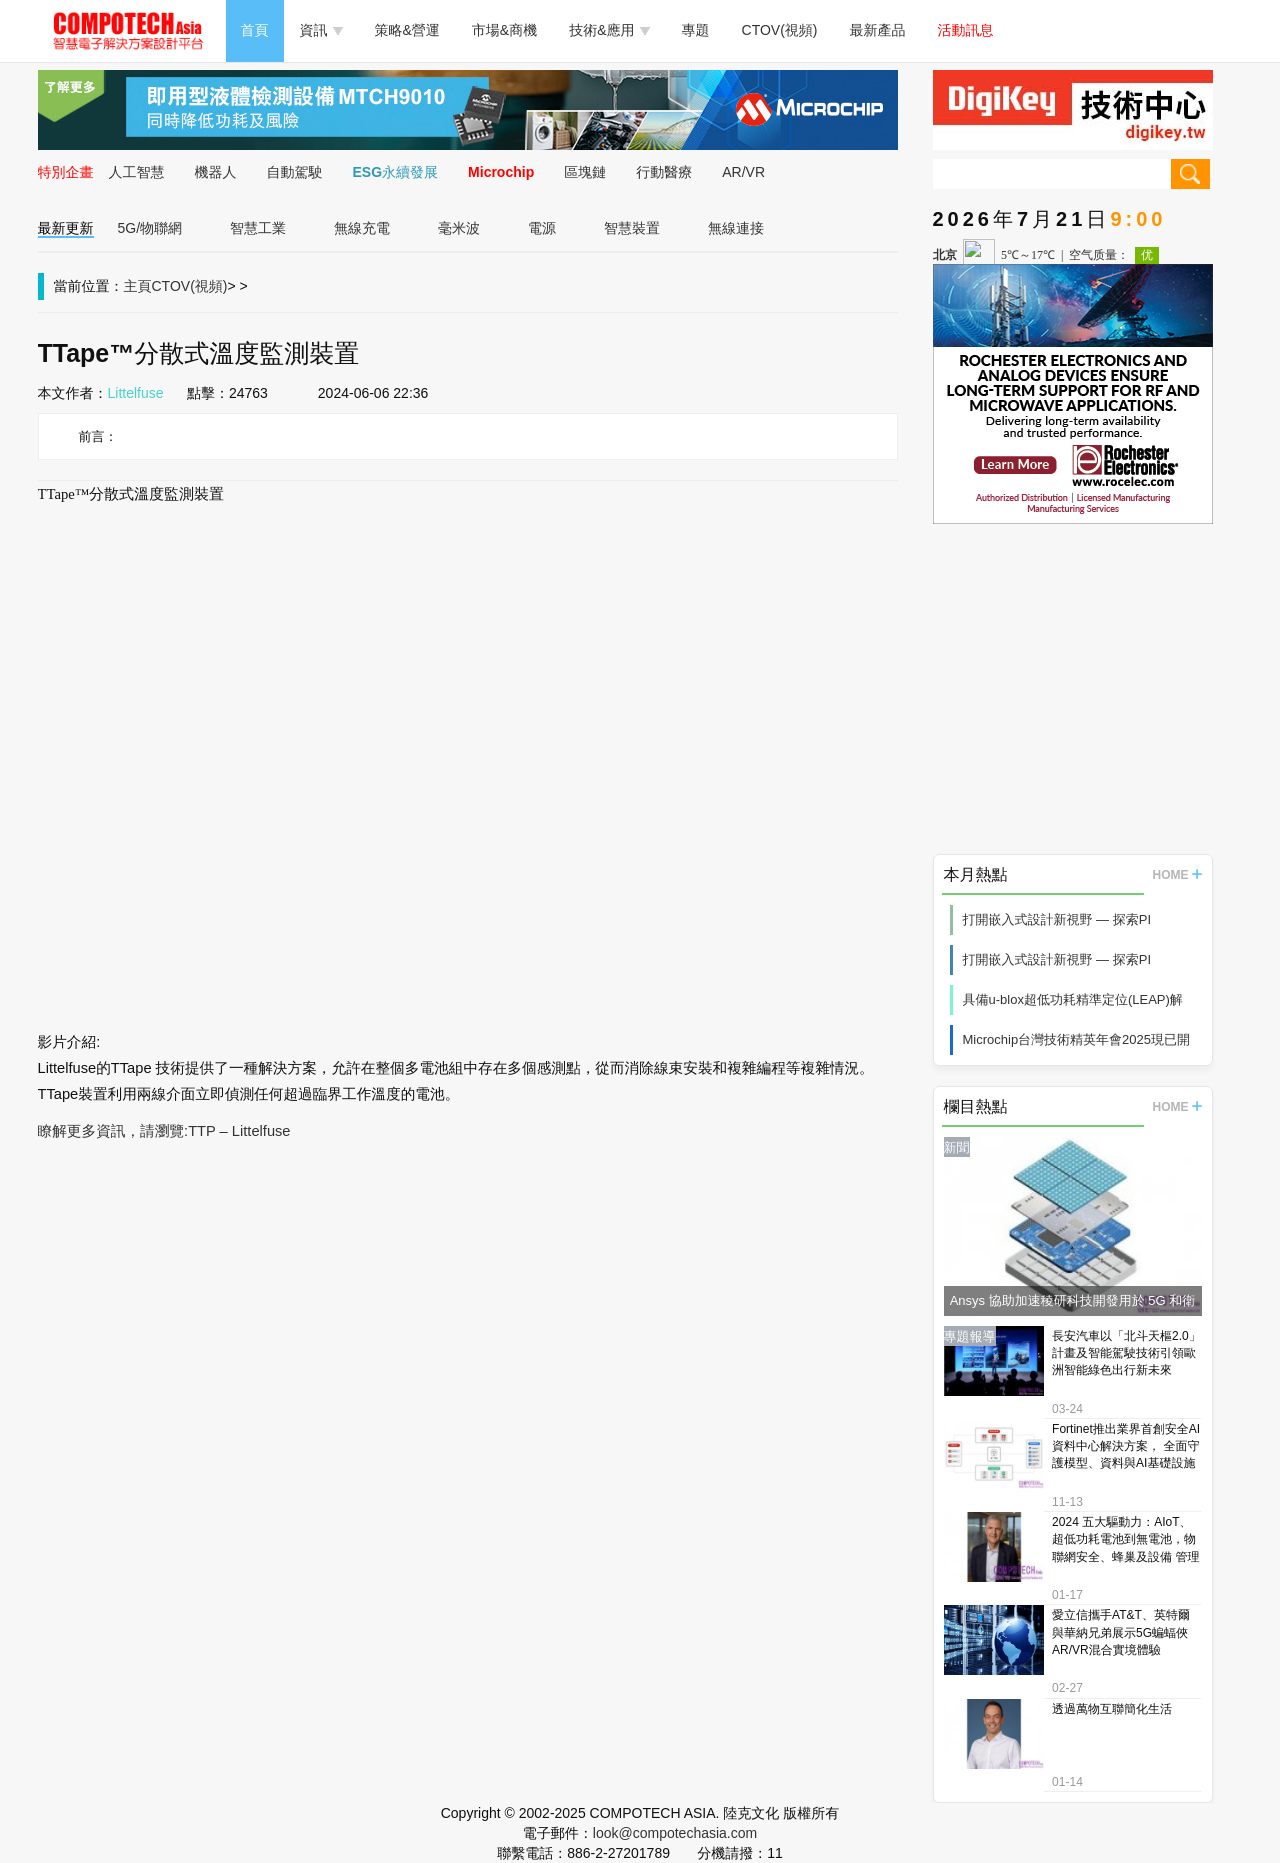 The image size is (1280, 1863). What do you see at coordinates (501, 172) in the screenshot?
I see `Microchip` at bounding box center [501, 172].